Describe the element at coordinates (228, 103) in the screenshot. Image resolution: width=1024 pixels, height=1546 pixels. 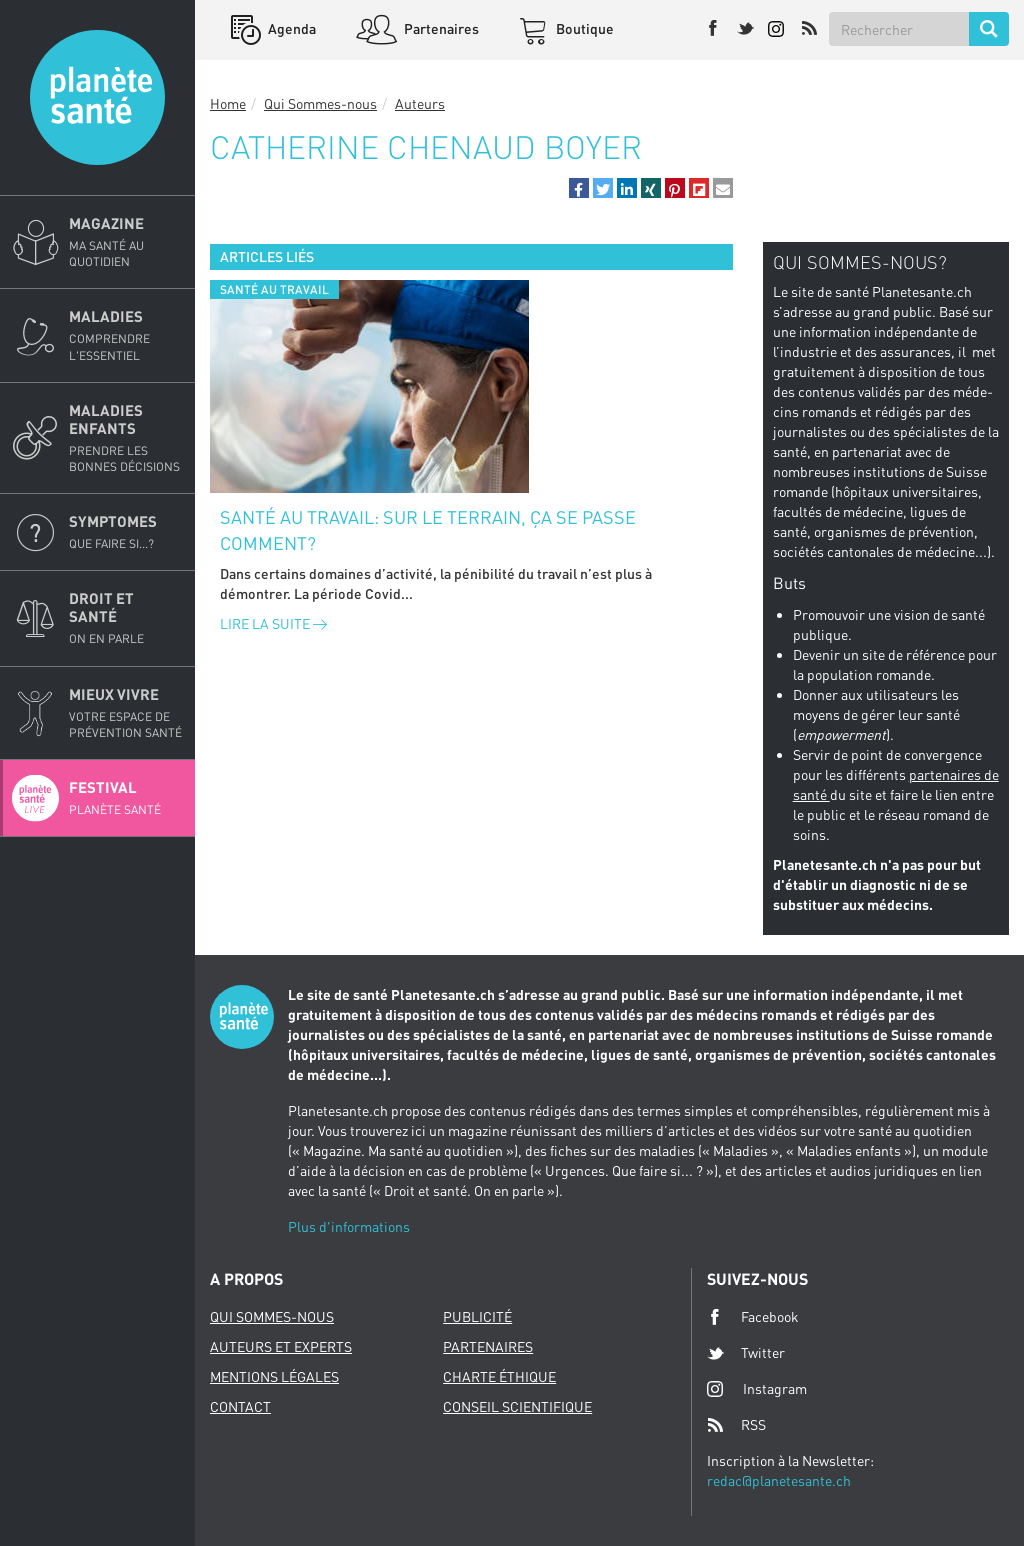
I see `Home` at that location.